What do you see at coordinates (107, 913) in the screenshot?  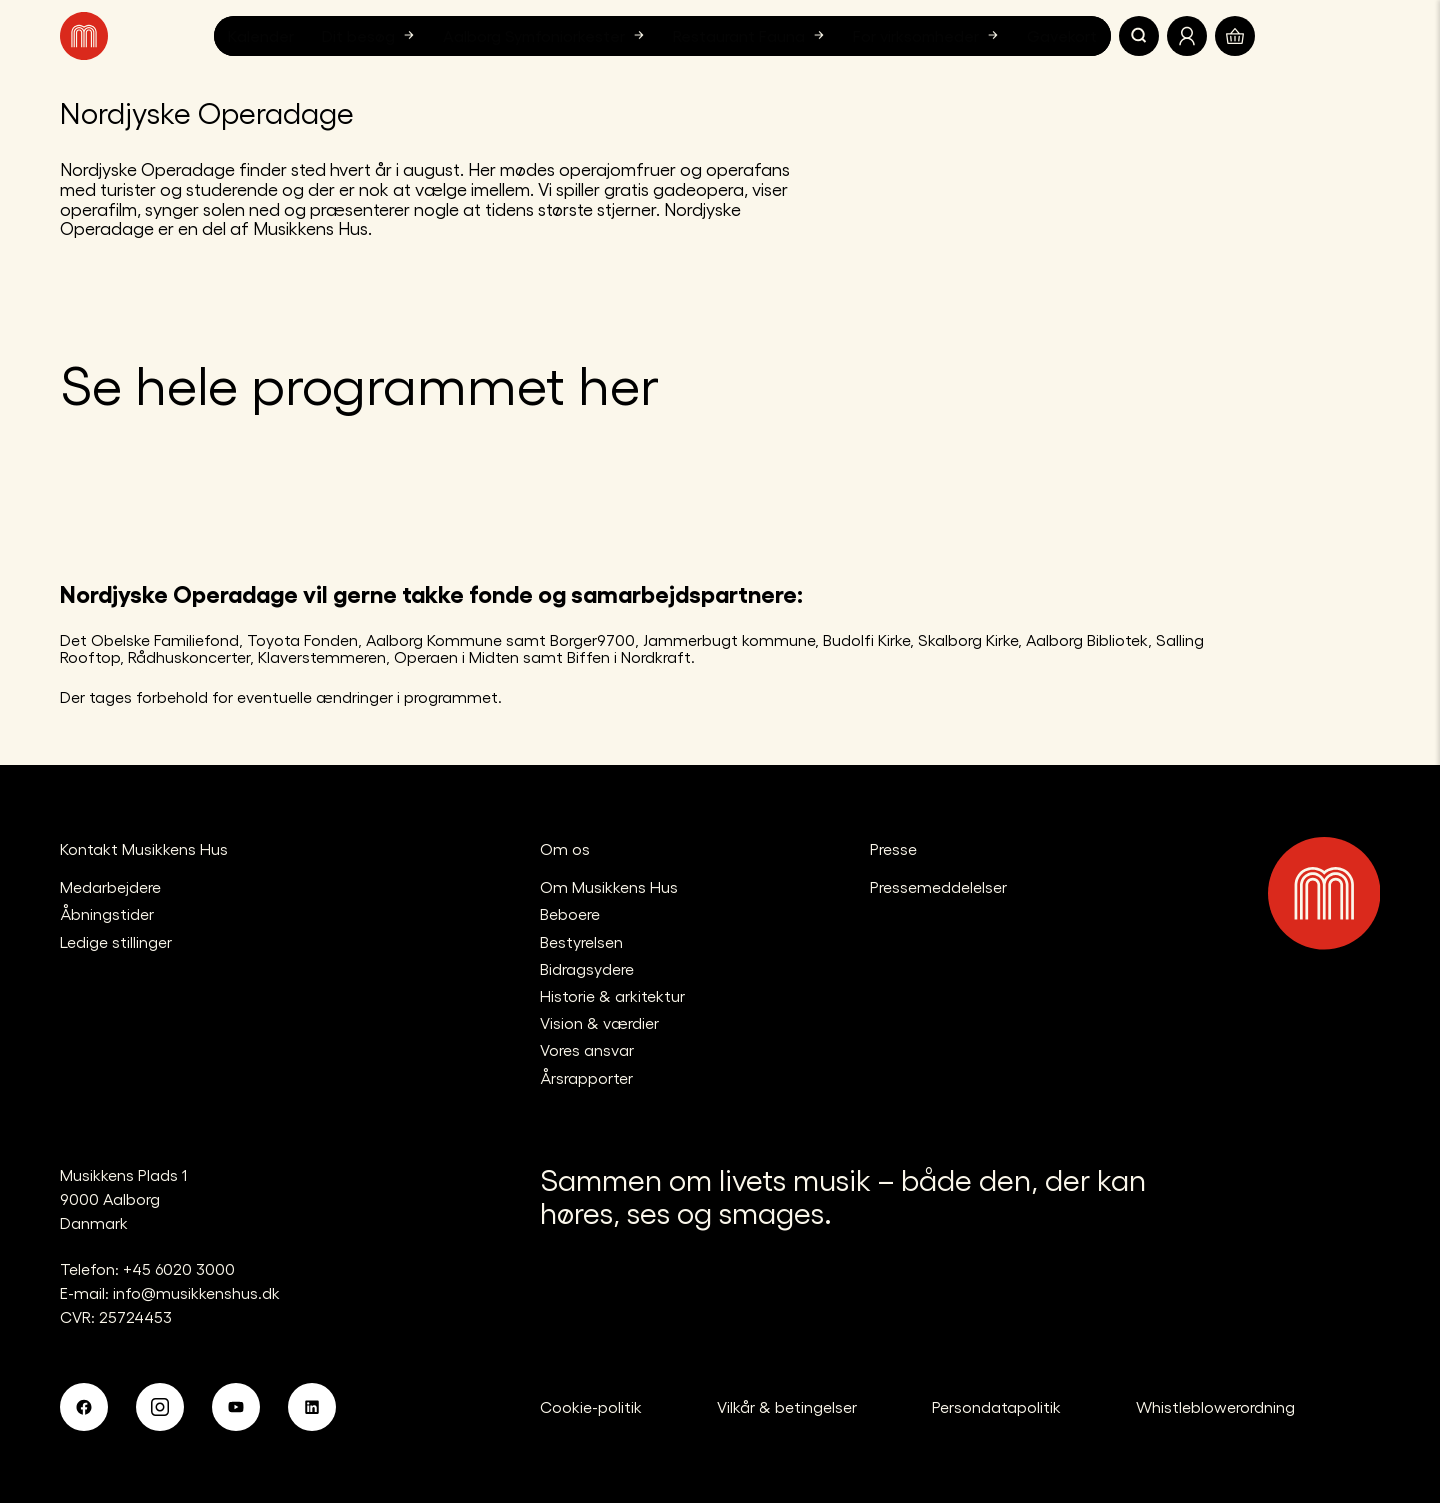 I see `Åbningstider` at bounding box center [107, 913].